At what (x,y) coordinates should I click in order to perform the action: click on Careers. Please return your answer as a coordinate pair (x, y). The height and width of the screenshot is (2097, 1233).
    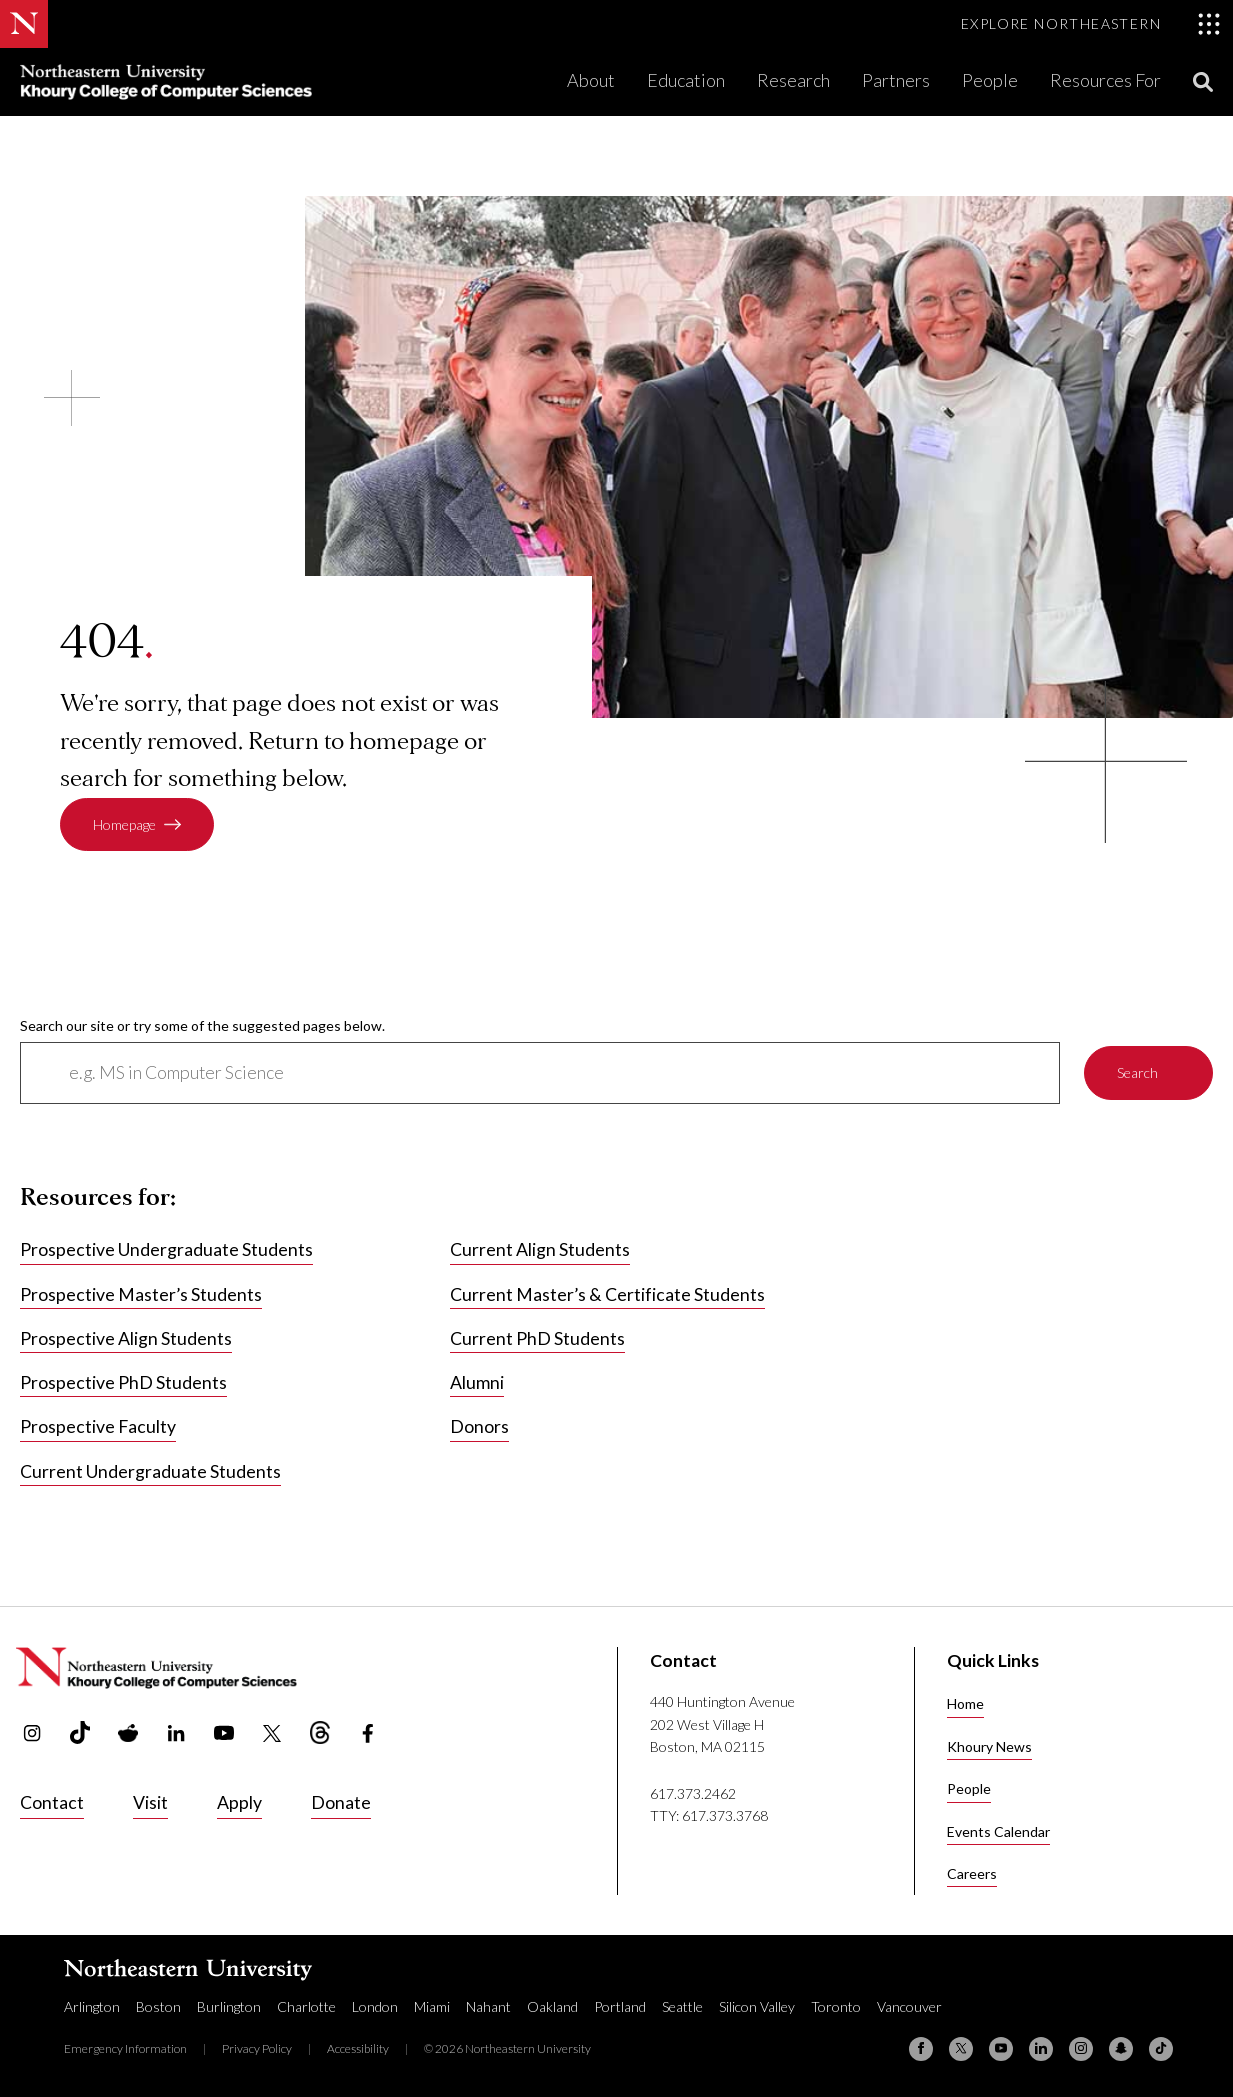
    Looking at the image, I should click on (972, 1873).